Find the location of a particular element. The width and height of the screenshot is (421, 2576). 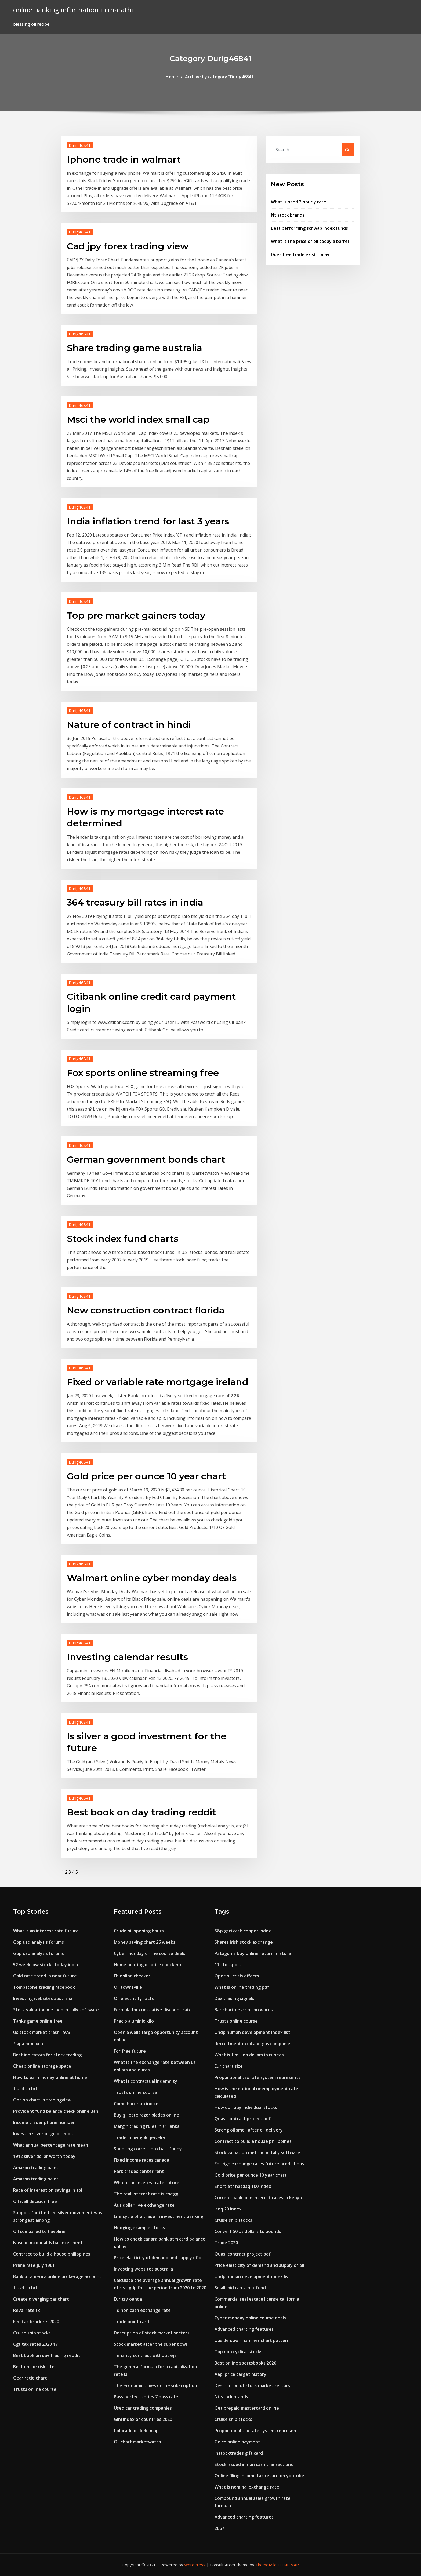

Archive by category "Durig46841" is located at coordinates (220, 77).